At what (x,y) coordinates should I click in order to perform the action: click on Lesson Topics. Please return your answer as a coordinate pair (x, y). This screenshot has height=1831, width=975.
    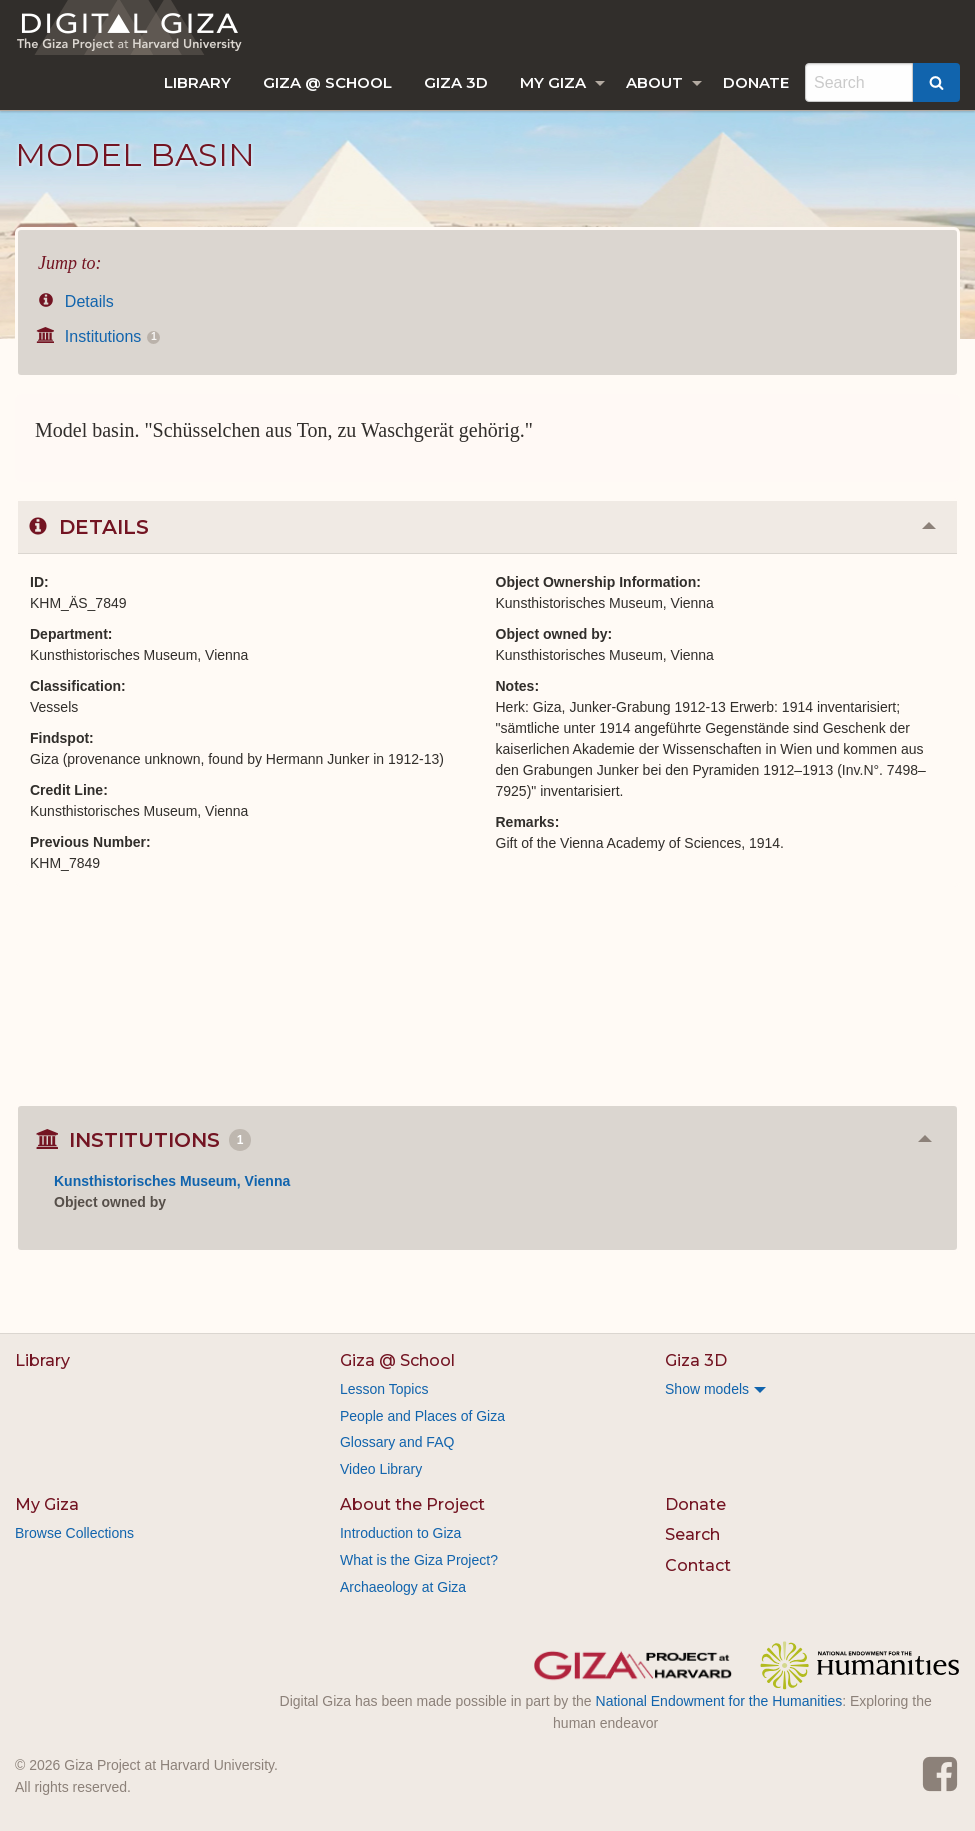
    Looking at the image, I should click on (384, 1389).